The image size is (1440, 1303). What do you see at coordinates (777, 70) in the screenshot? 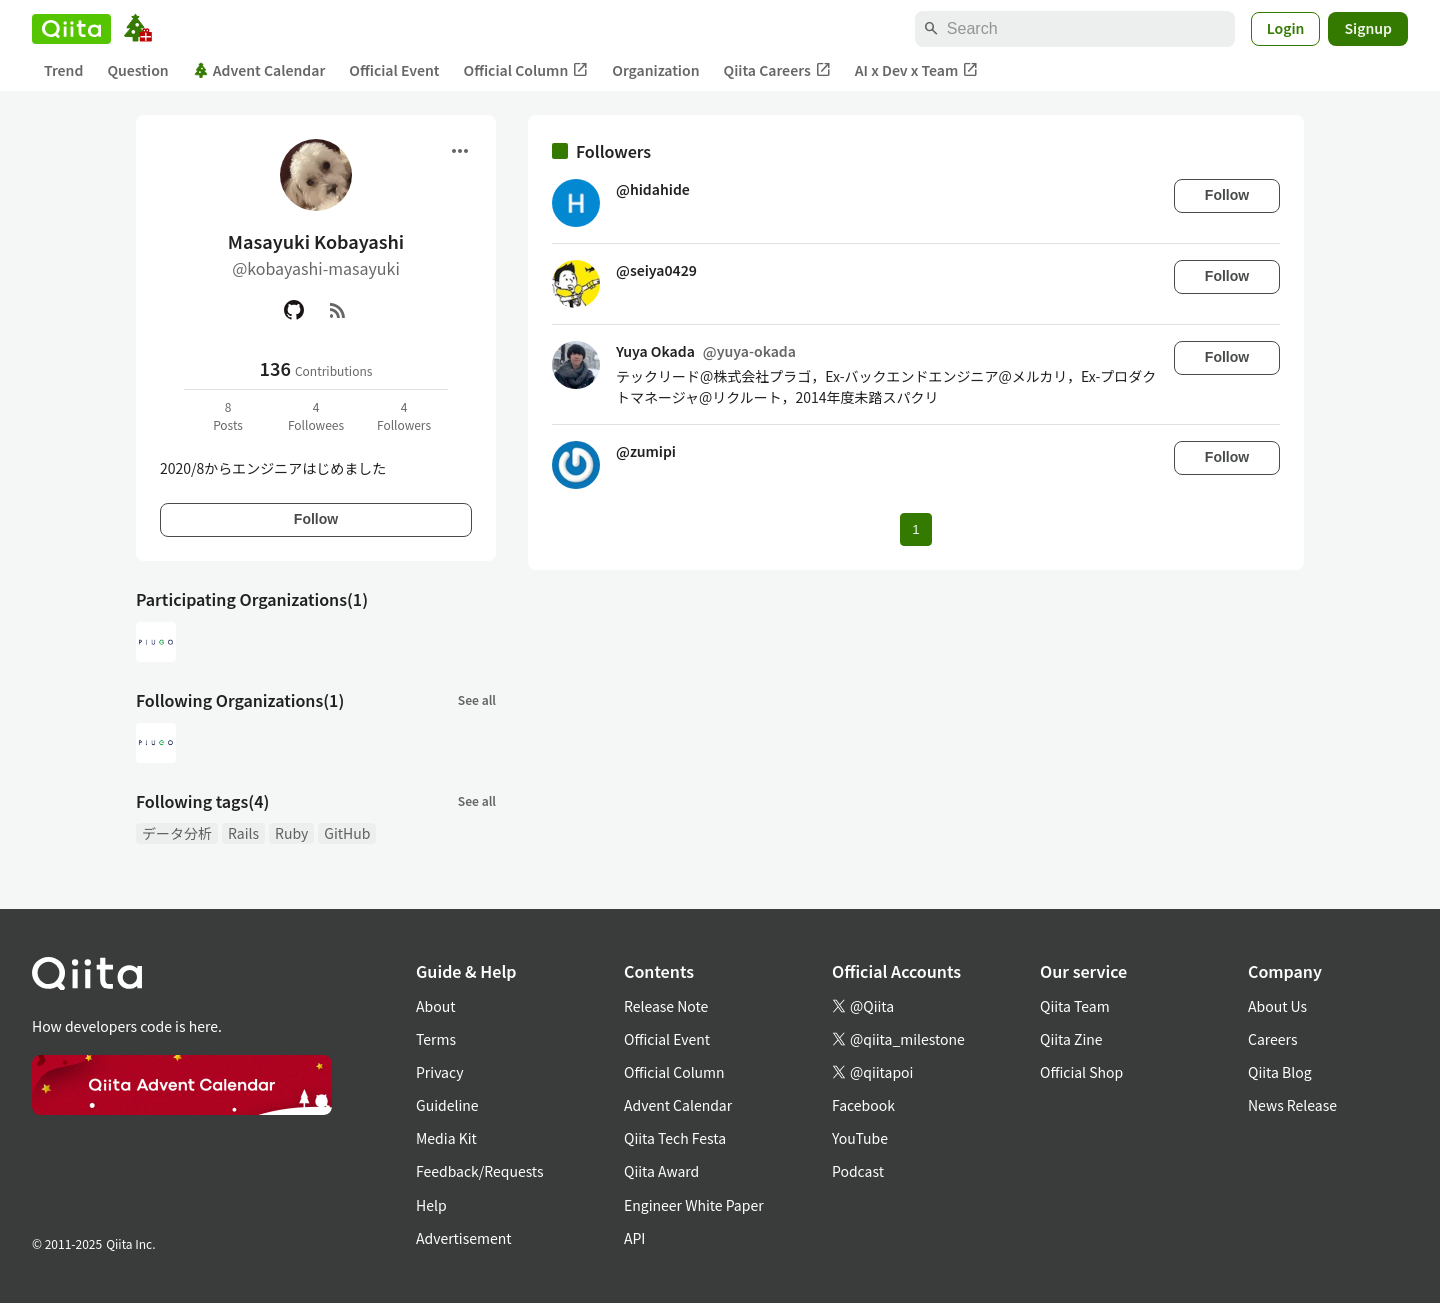
I see `Qiita Careers` at bounding box center [777, 70].